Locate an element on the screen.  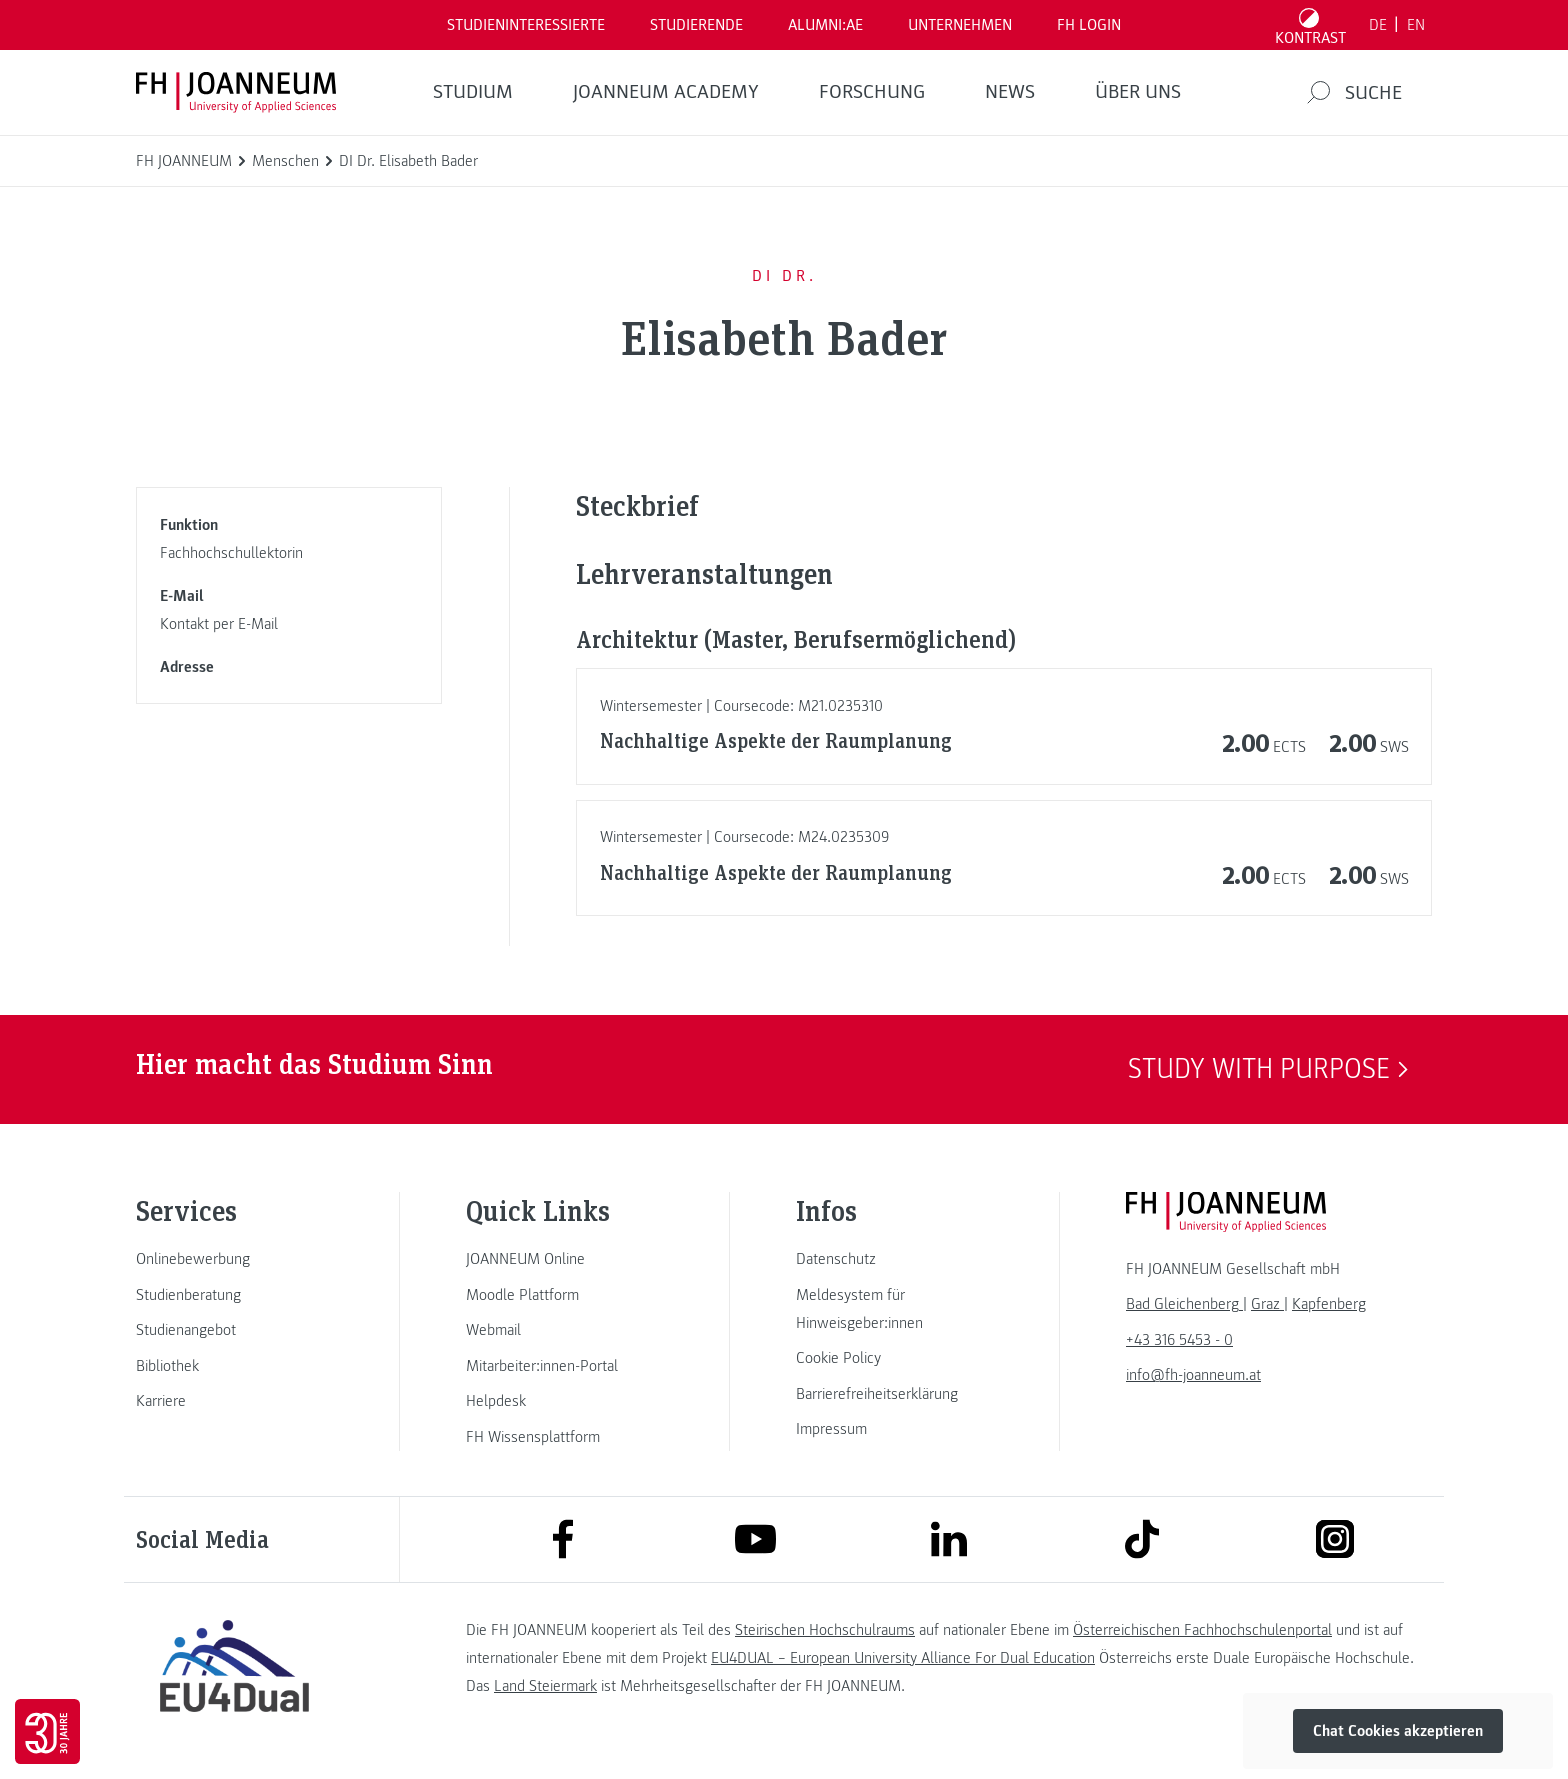
STUDIERENDE is located at coordinates (696, 25).